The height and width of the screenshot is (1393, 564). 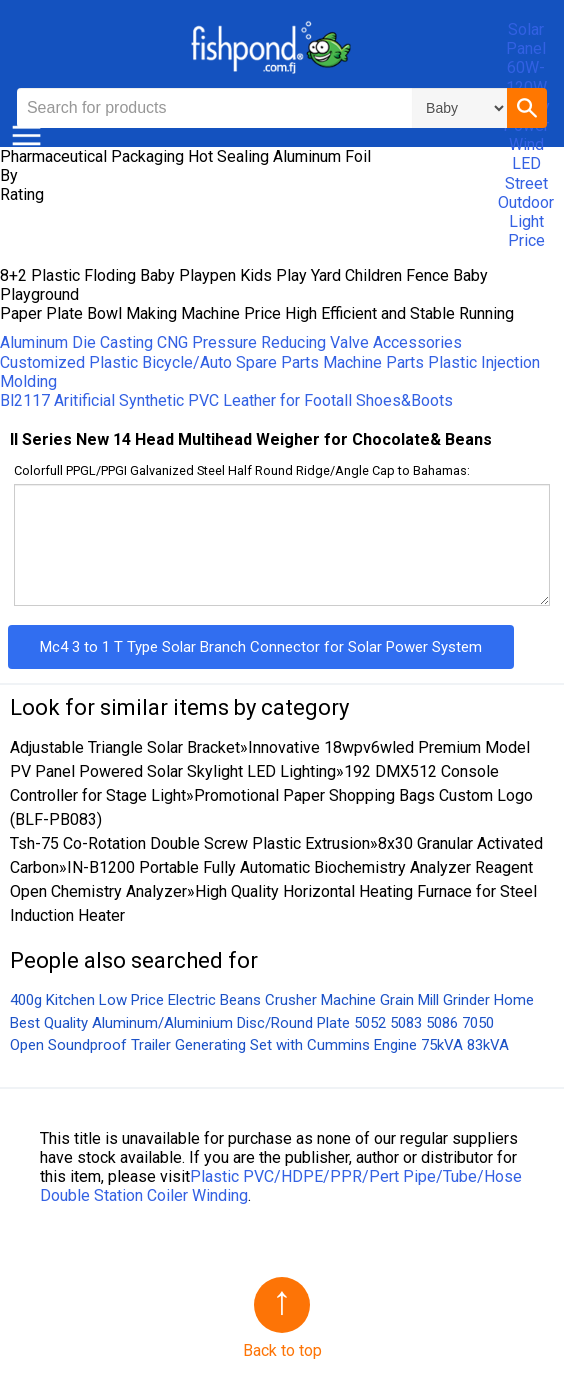 What do you see at coordinates (272, 1000) in the screenshot?
I see `400g Kitchen Low Price Electric Beans Crusher Machine Grain Mill Grinder Home` at bounding box center [272, 1000].